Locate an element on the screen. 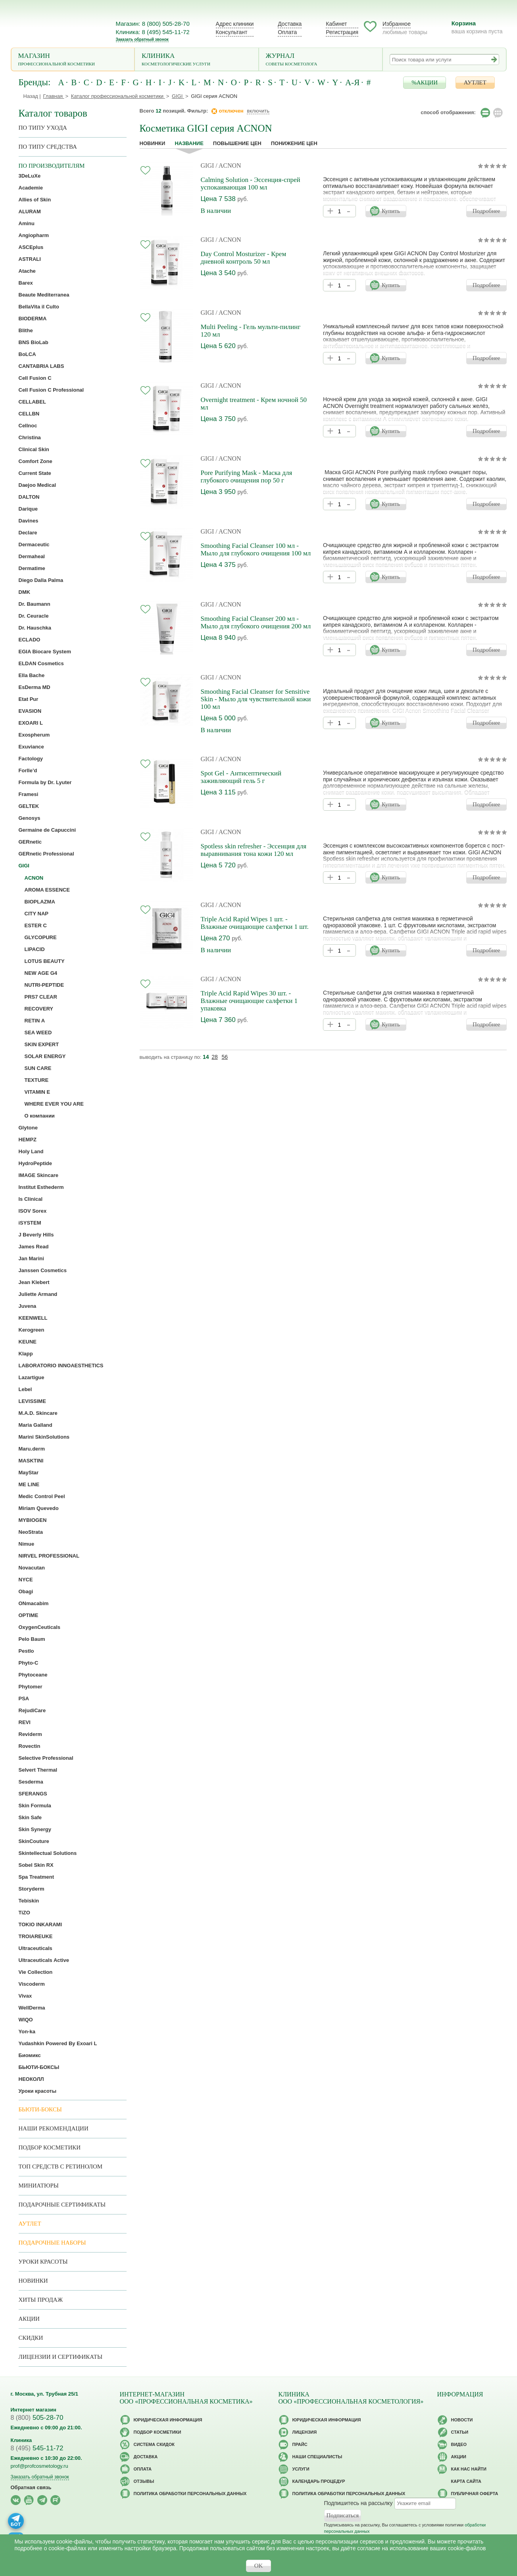  НЕОКОЛЛ is located at coordinates (31, 2079).